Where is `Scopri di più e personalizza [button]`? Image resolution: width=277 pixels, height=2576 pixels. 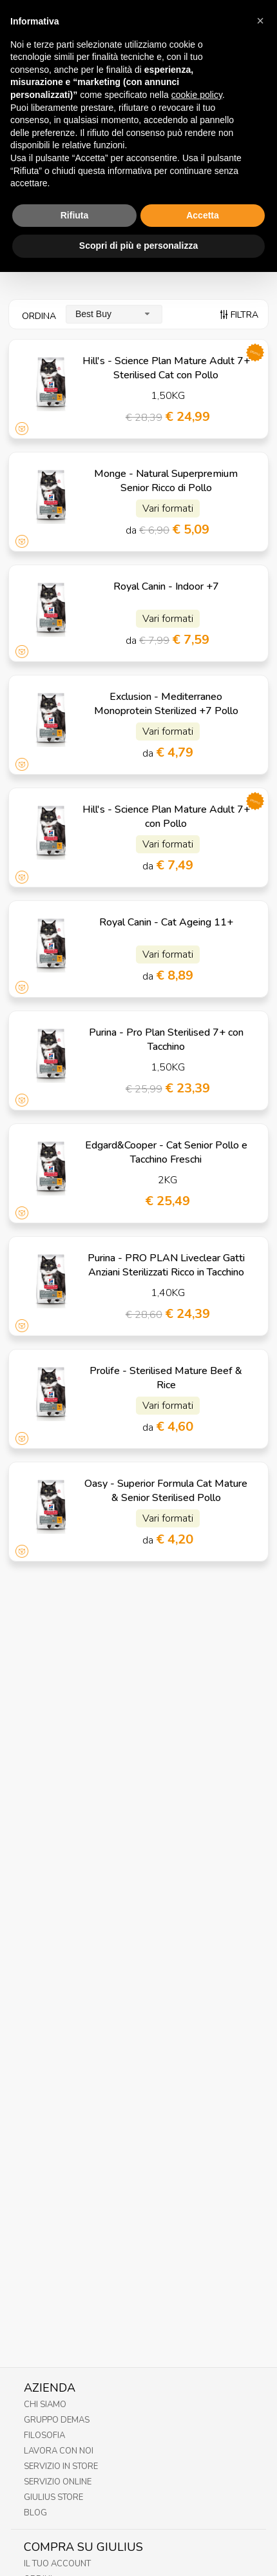 Scopri di più e personalizza [button] is located at coordinates (138, 217).